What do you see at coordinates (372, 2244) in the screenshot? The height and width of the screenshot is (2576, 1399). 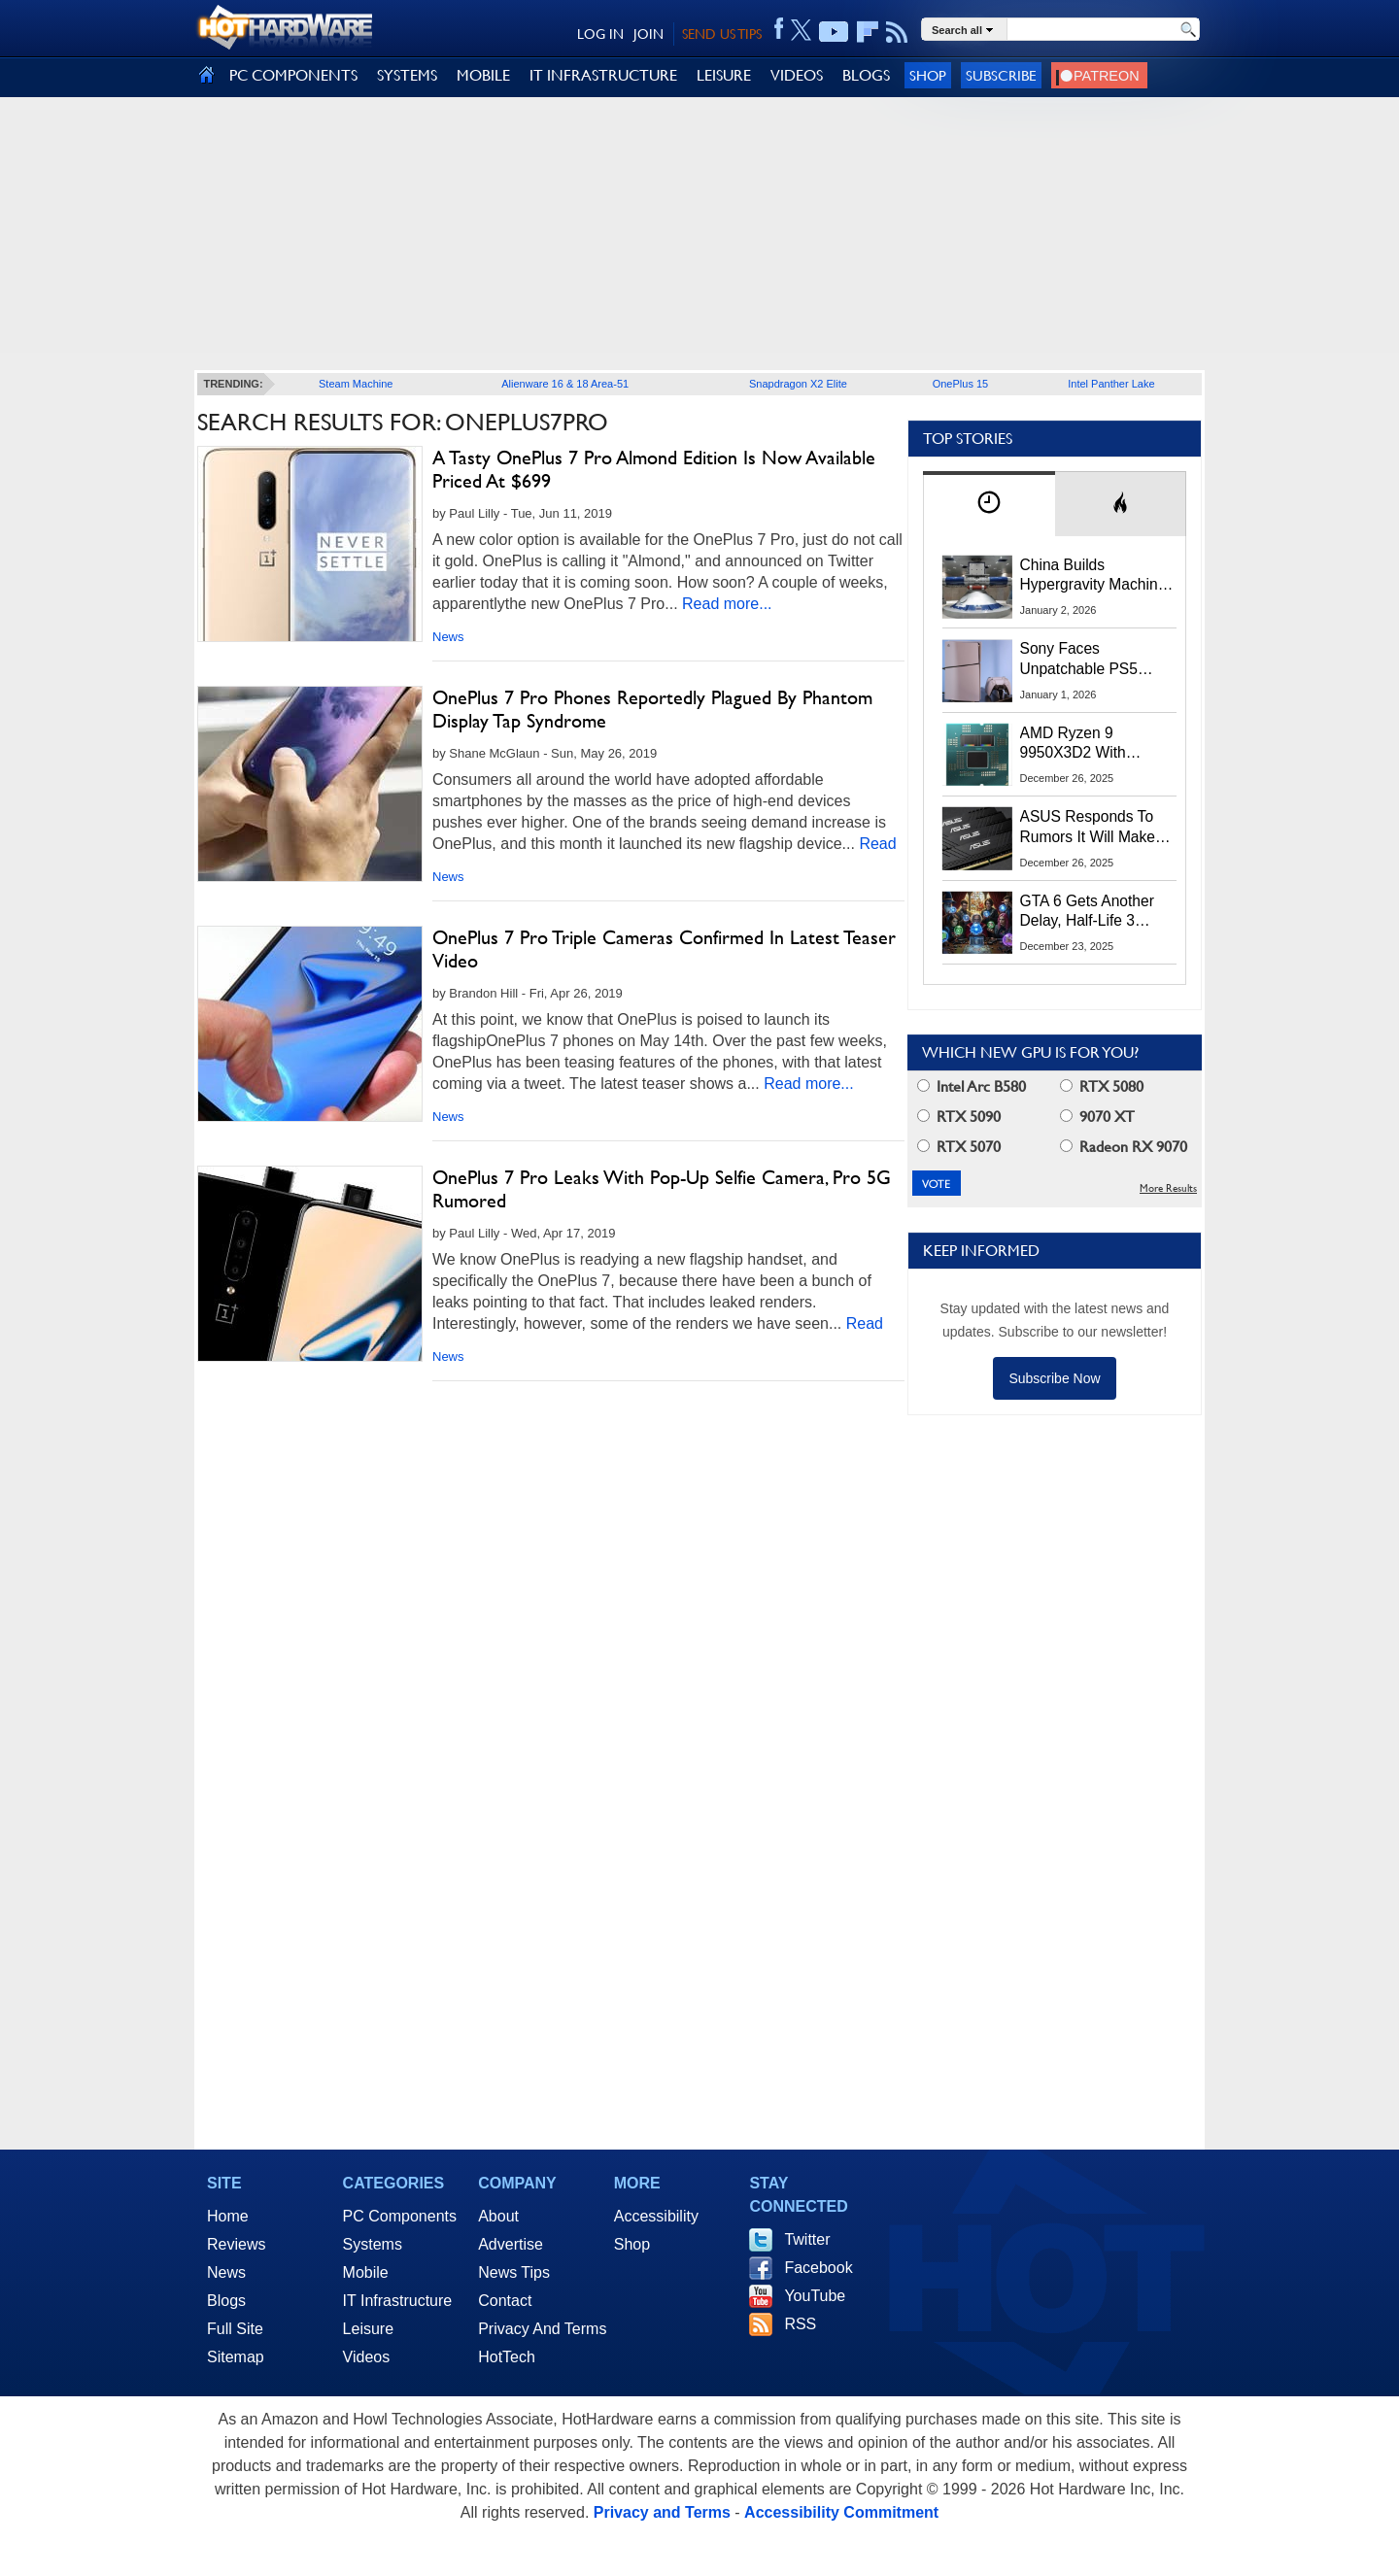 I see `Systems` at bounding box center [372, 2244].